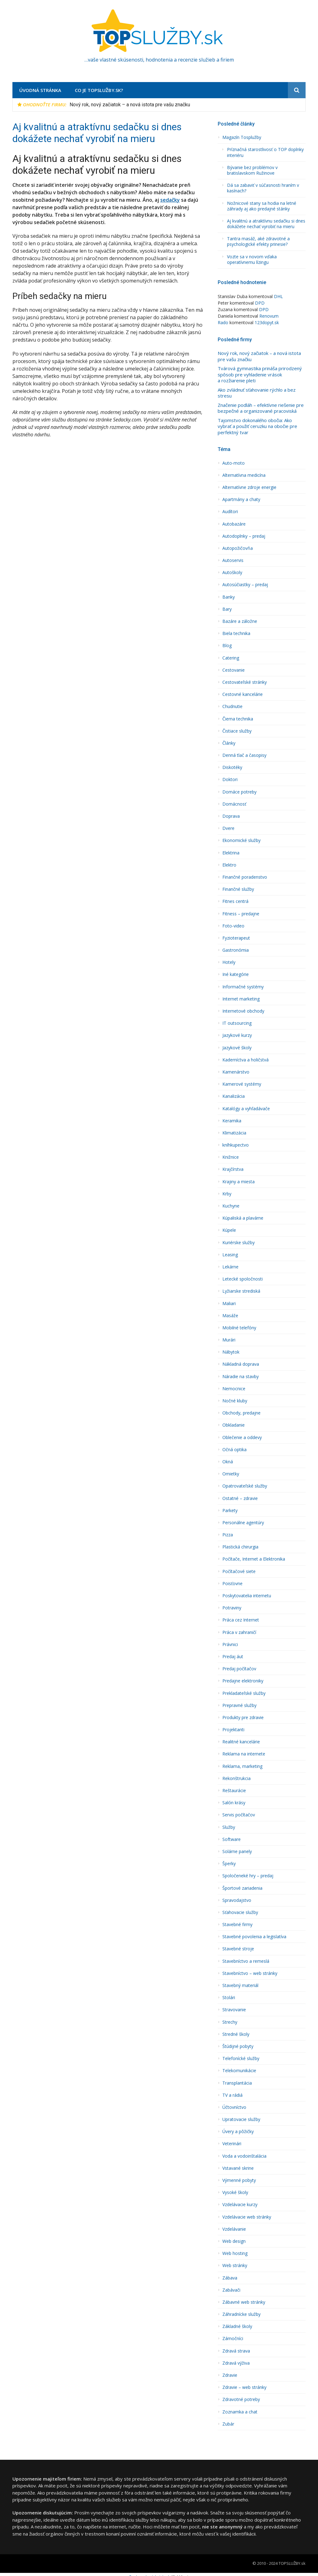 This screenshot has width=318, height=2576. Describe the element at coordinates (229, 1230) in the screenshot. I see `Kúpele` at that location.